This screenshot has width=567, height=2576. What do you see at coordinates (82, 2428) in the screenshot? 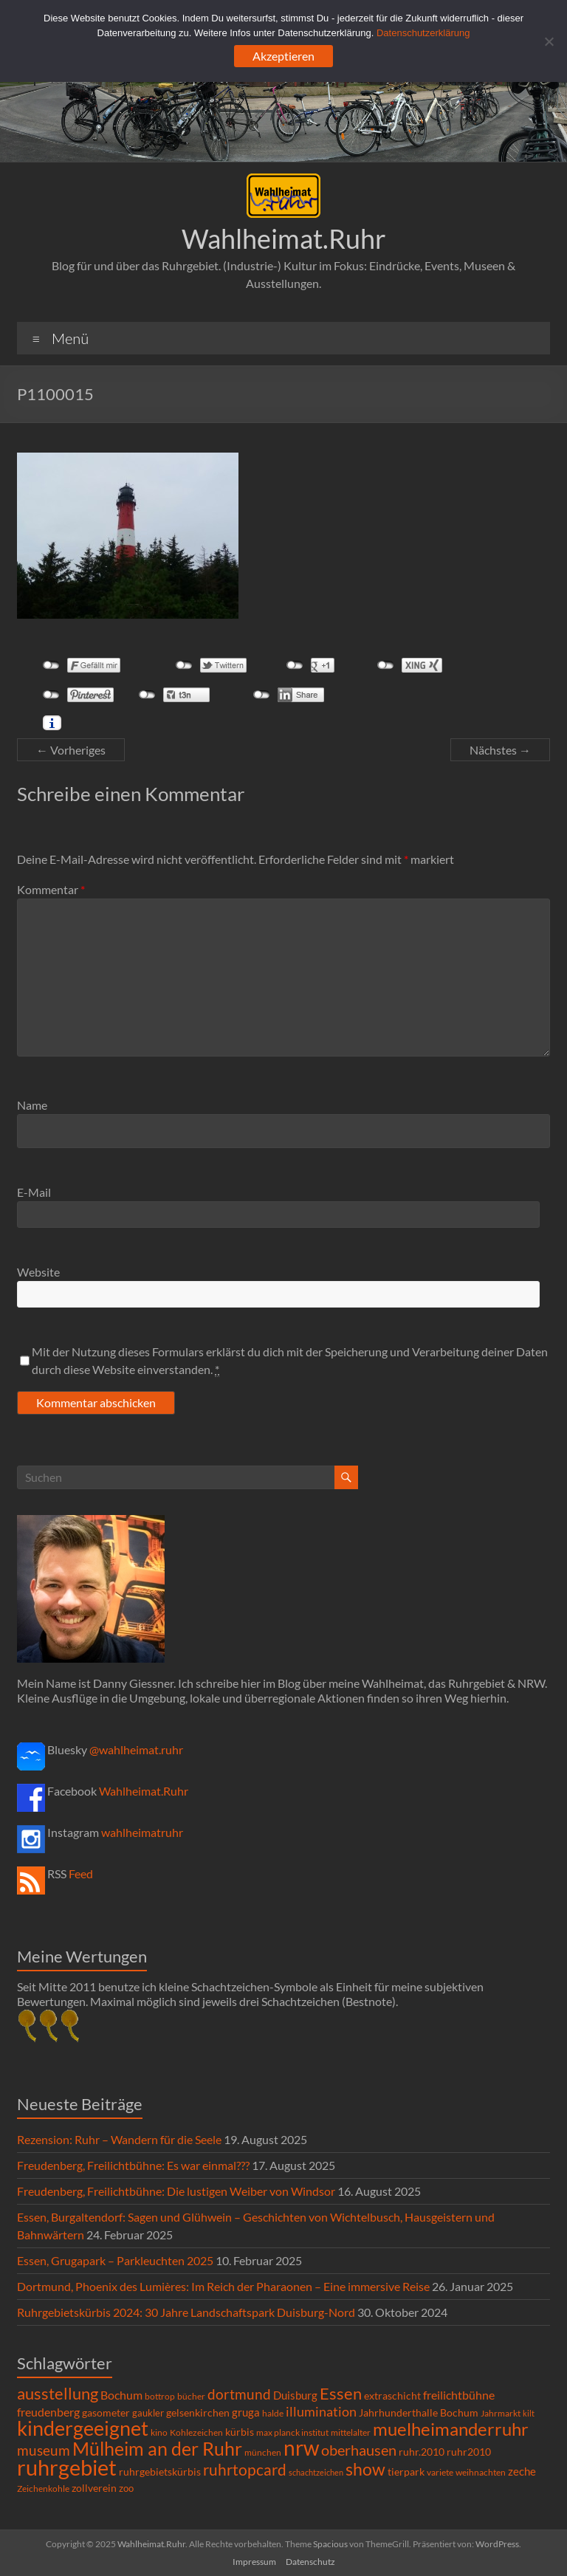
I see `kindergeeignet [kindergeeignet (138 Einträge)]` at bounding box center [82, 2428].